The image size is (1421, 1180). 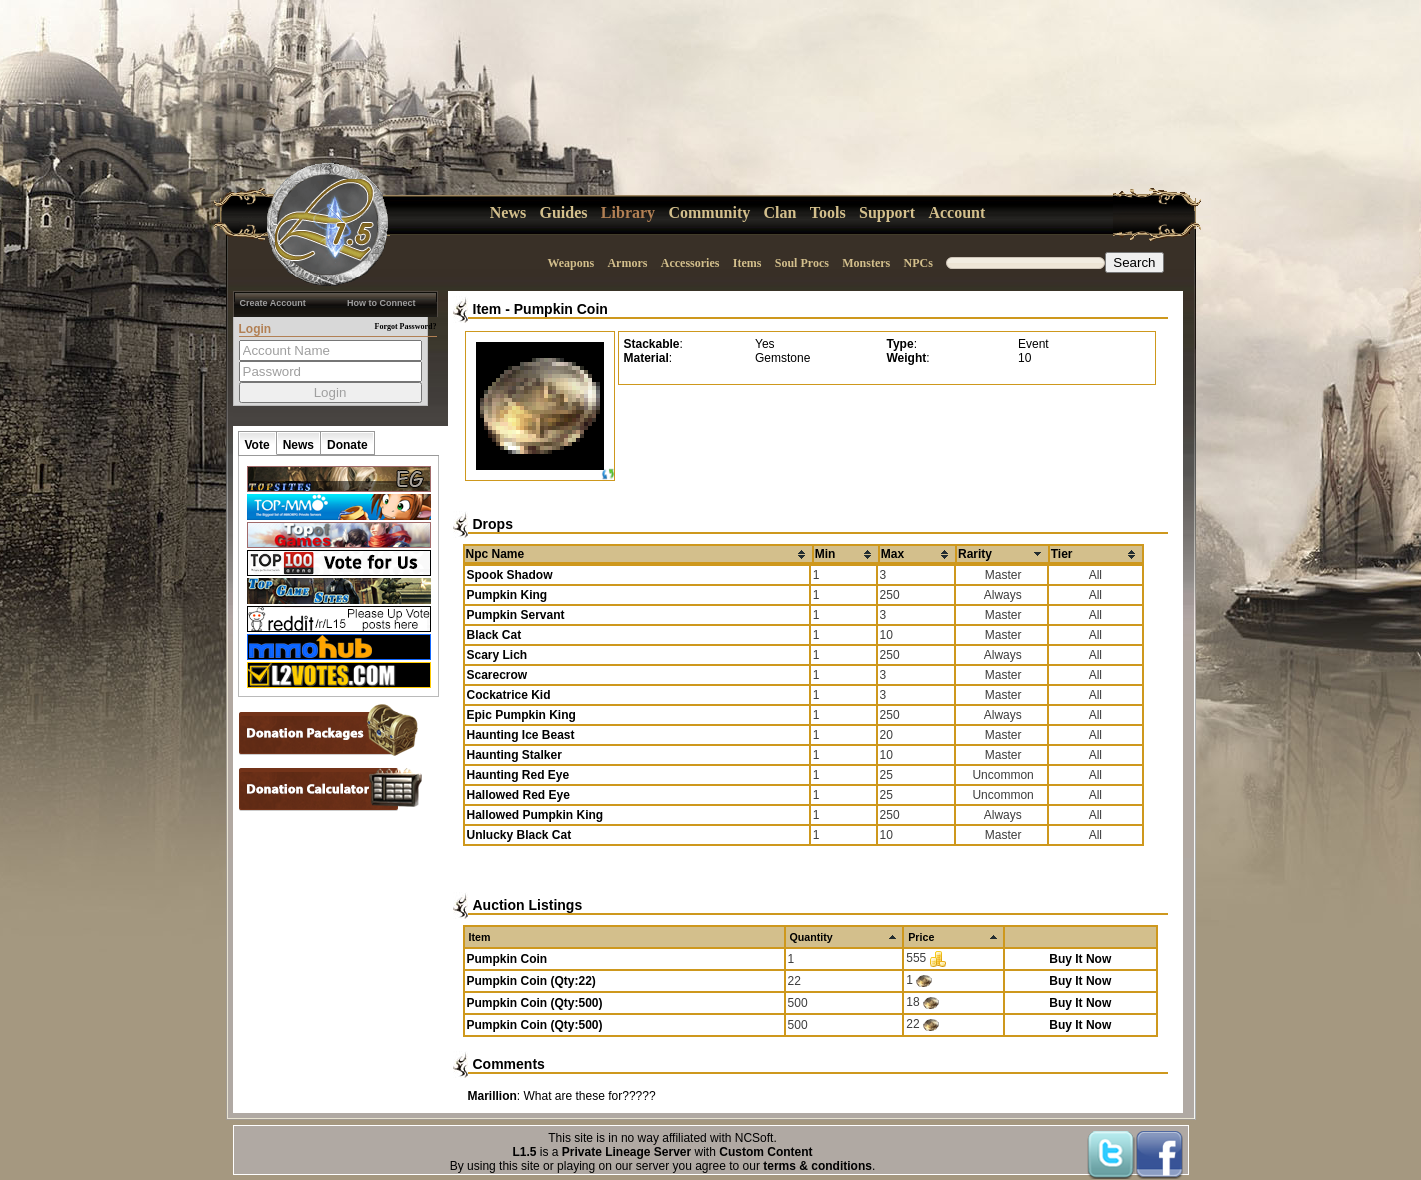 What do you see at coordinates (887, 212) in the screenshot?
I see `Support` at bounding box center [887, 212].